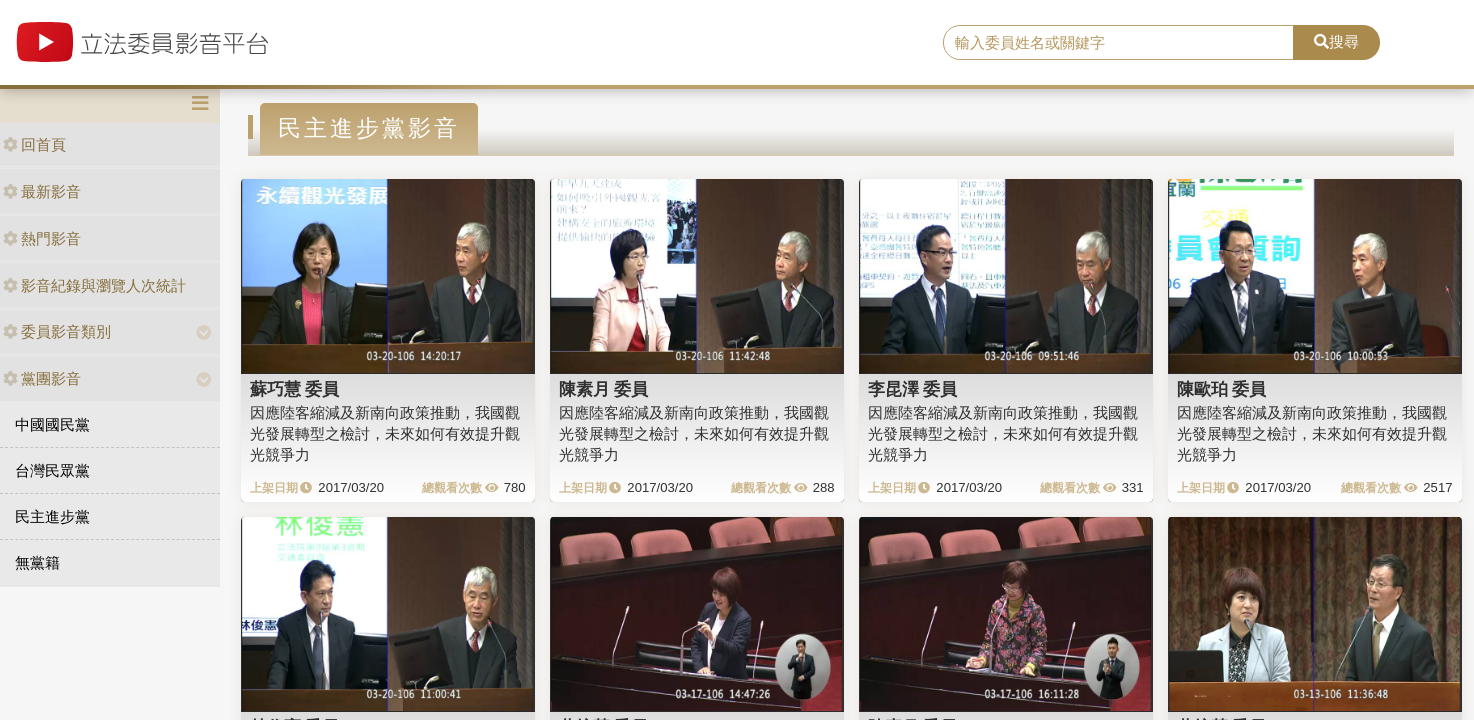  I want to click on 黨團影音, so click(42, 378).